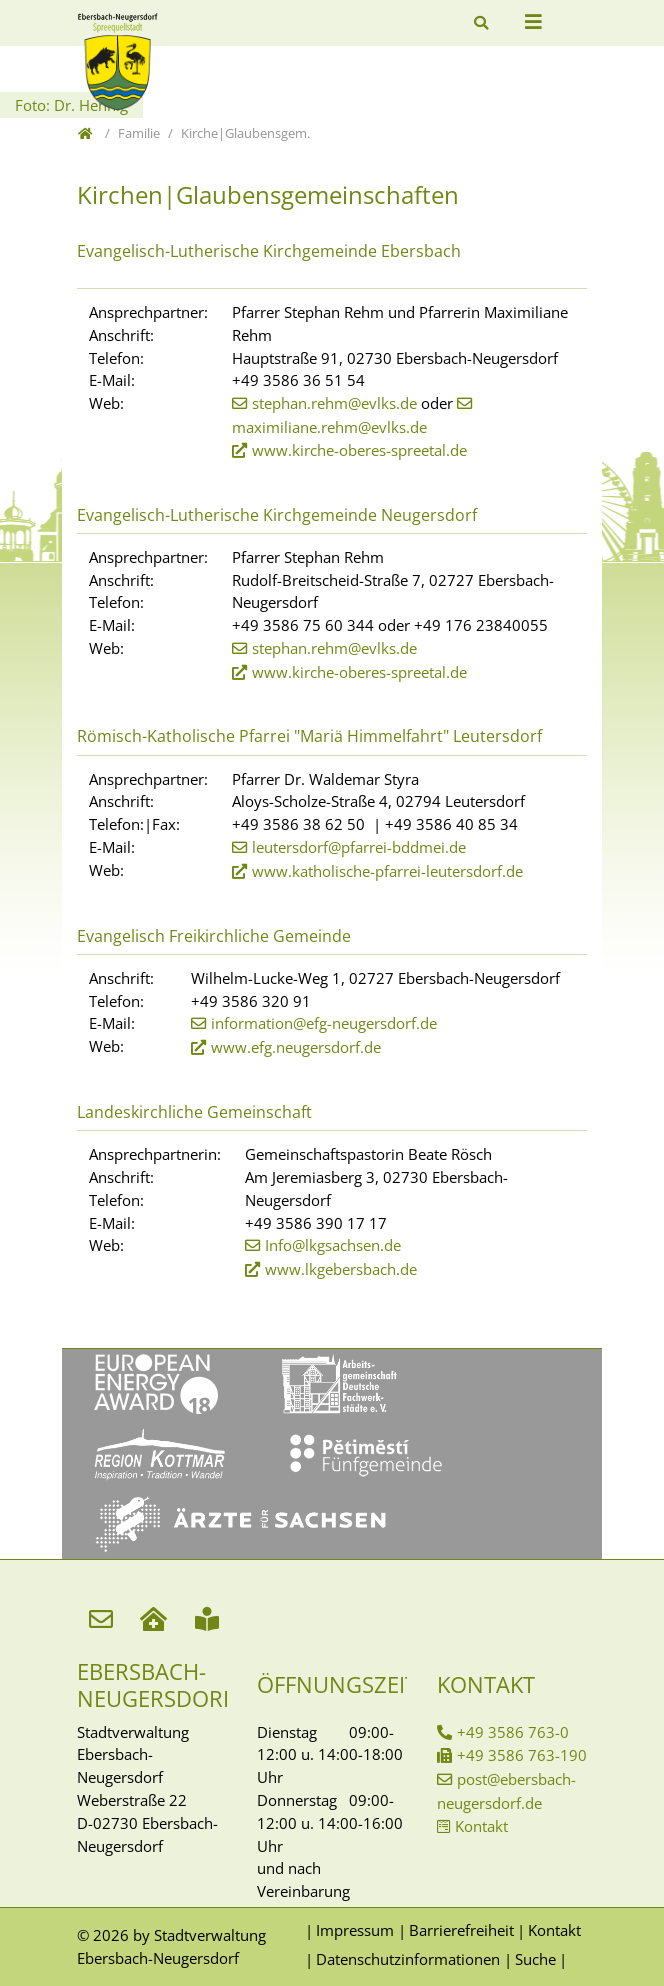 The image size is (664, 1986). Describe the element at coordinates (535, 1959) in the screenshot. I see `Suche` at that location.